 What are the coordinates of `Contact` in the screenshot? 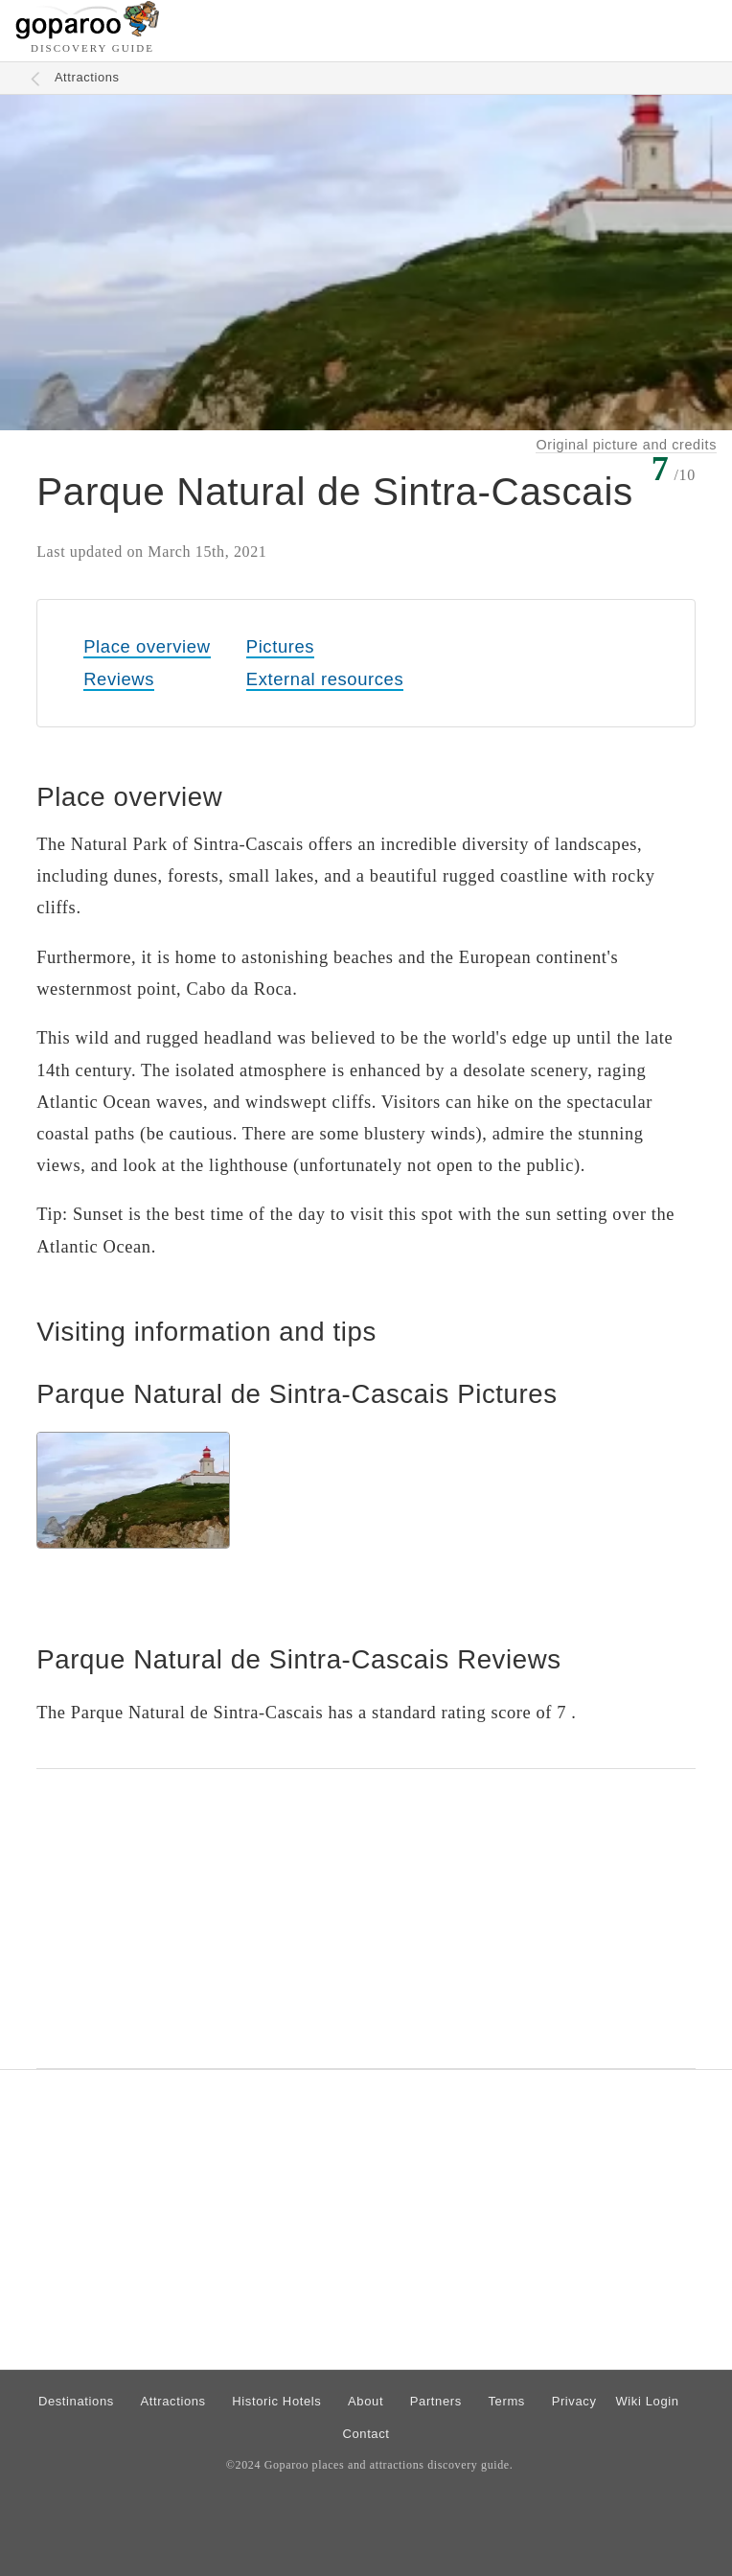 It's located at (365, 2433).